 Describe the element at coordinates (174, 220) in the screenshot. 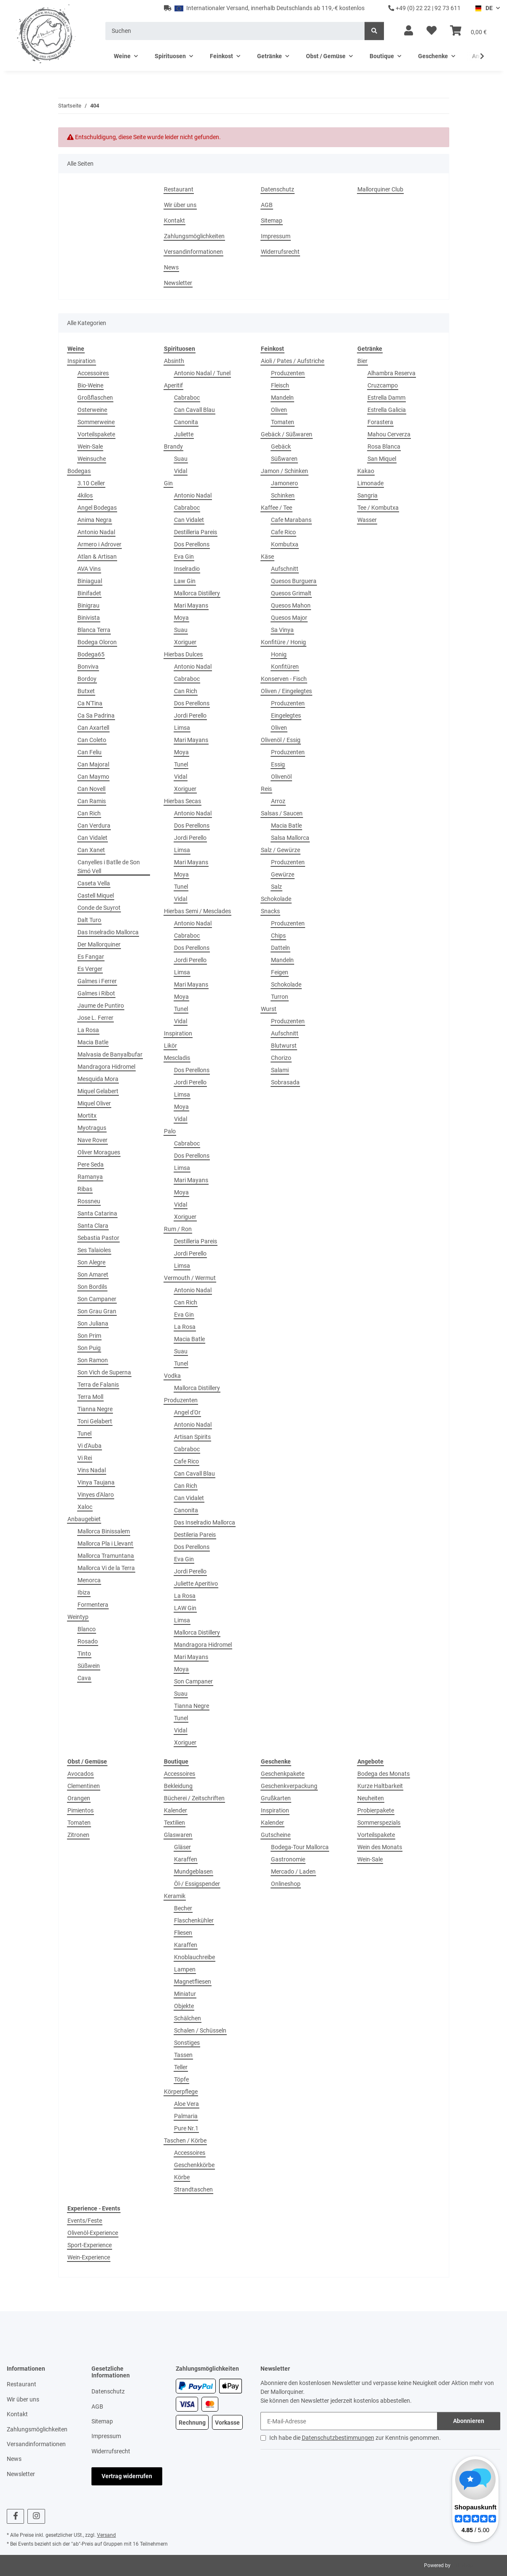

I see `Kontakt` at that location.